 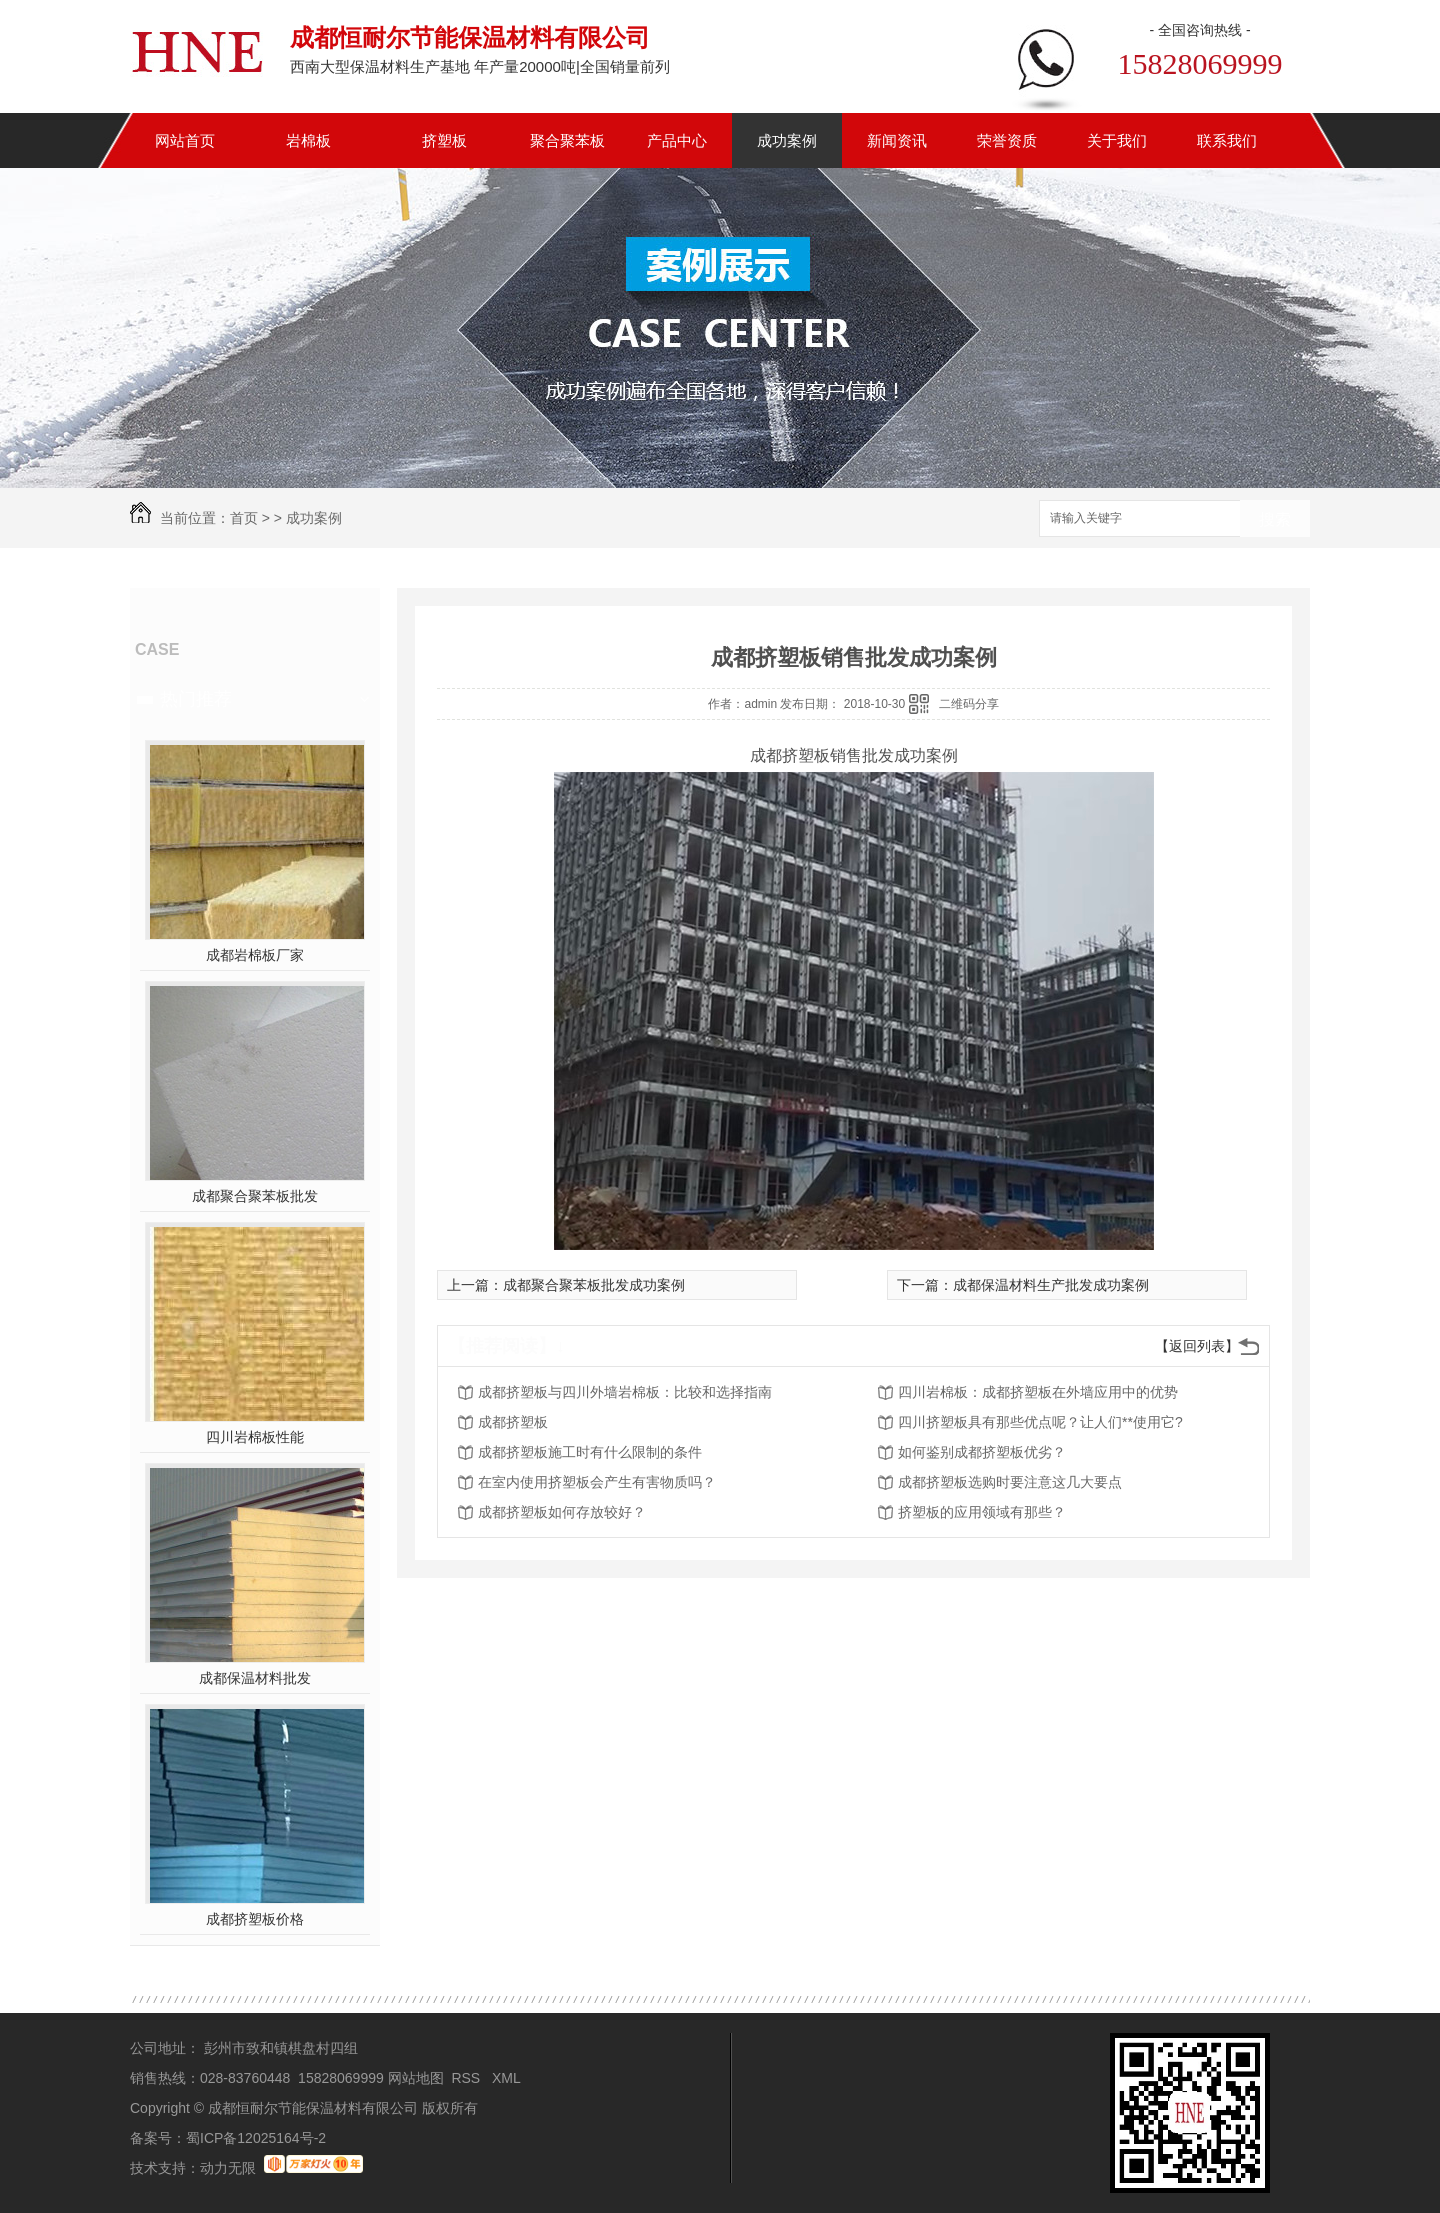 What do you see at coordinates (444, 140) in the screenshot?
I see `挤塑板` at bounding box center [444, 140].